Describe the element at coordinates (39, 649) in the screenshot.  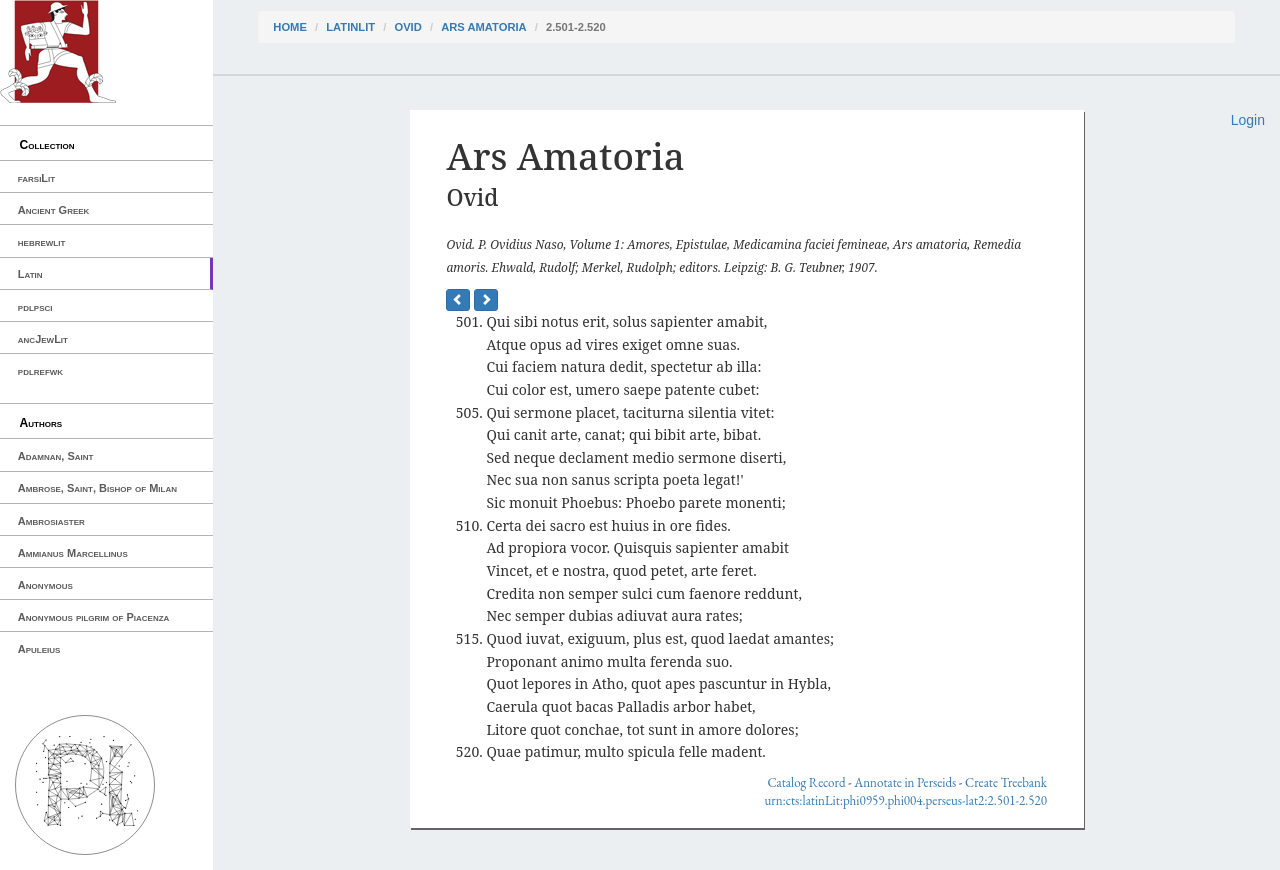
I see `Apuleius` at that location.